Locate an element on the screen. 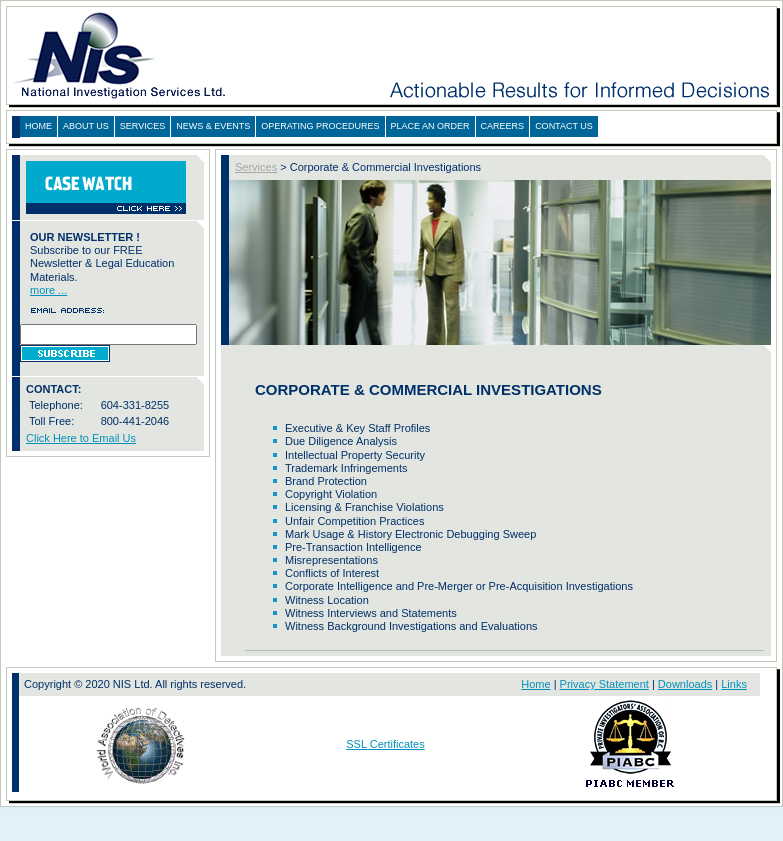 The image size is (783, 841). OPERATING PROCEDURES is located at coordinates (320, 126).